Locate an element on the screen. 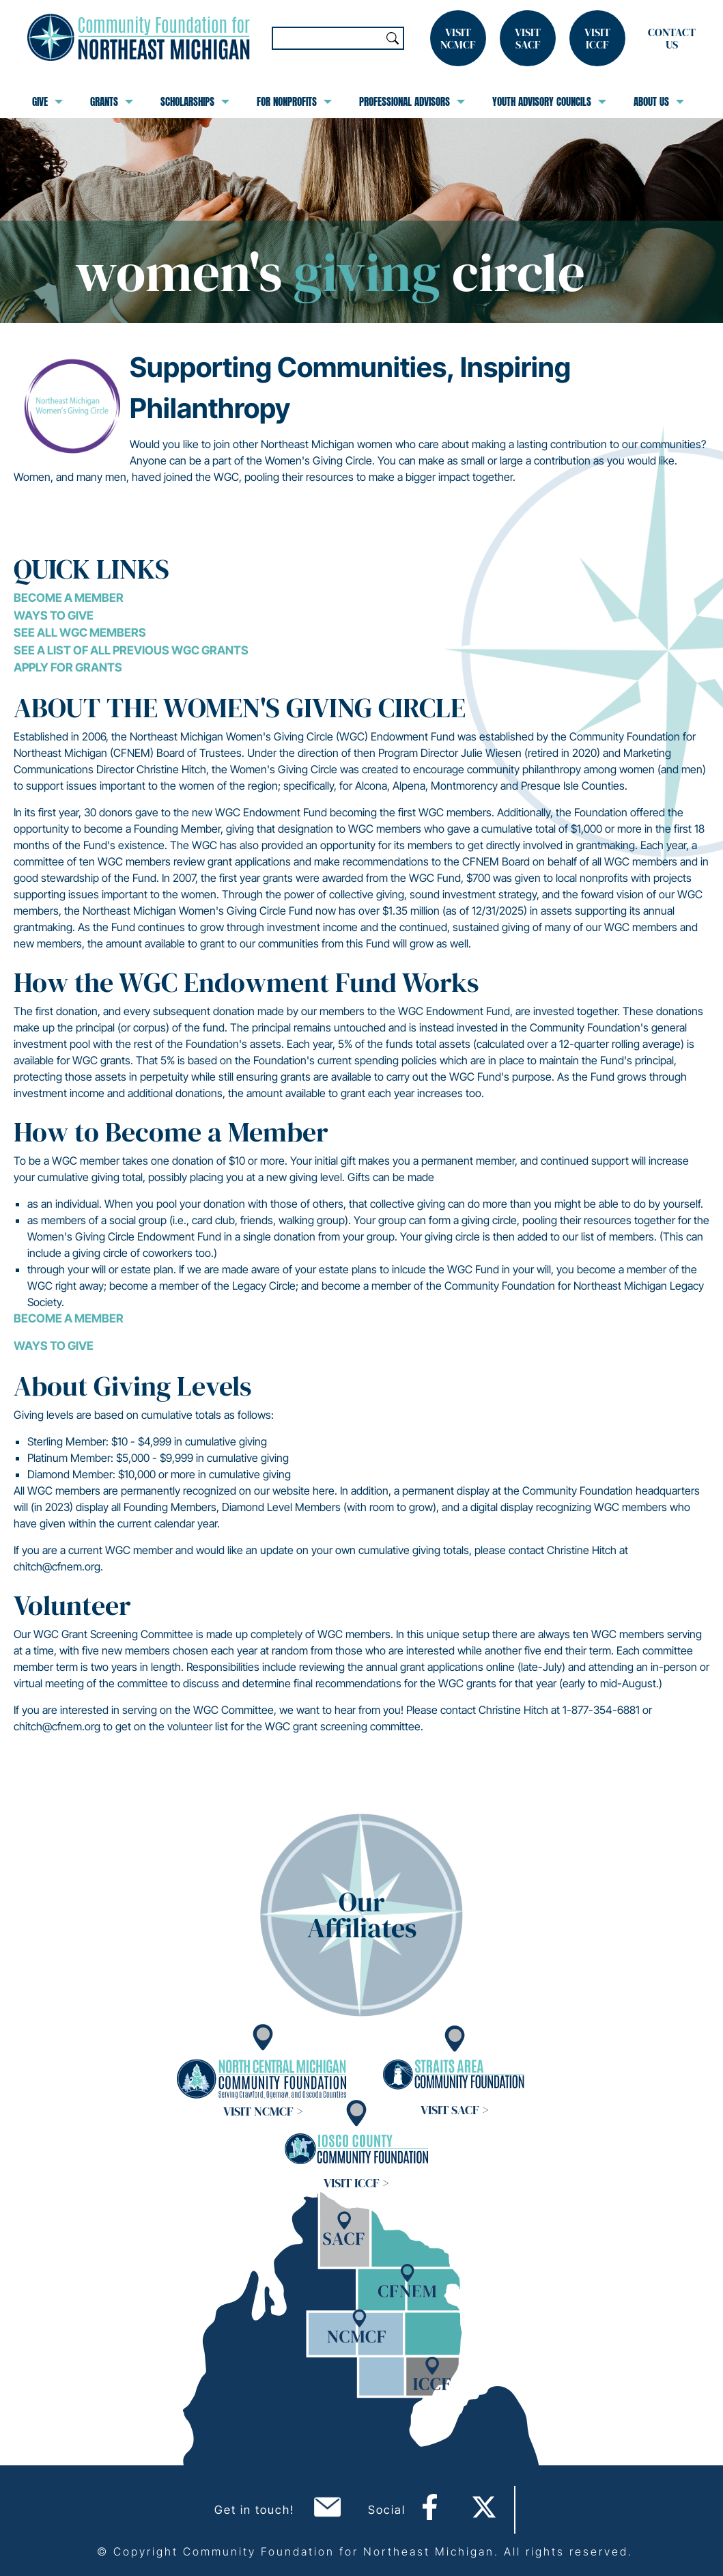 This screenshot has height=2576, width=723. Search is located at coordinates (392, 38).